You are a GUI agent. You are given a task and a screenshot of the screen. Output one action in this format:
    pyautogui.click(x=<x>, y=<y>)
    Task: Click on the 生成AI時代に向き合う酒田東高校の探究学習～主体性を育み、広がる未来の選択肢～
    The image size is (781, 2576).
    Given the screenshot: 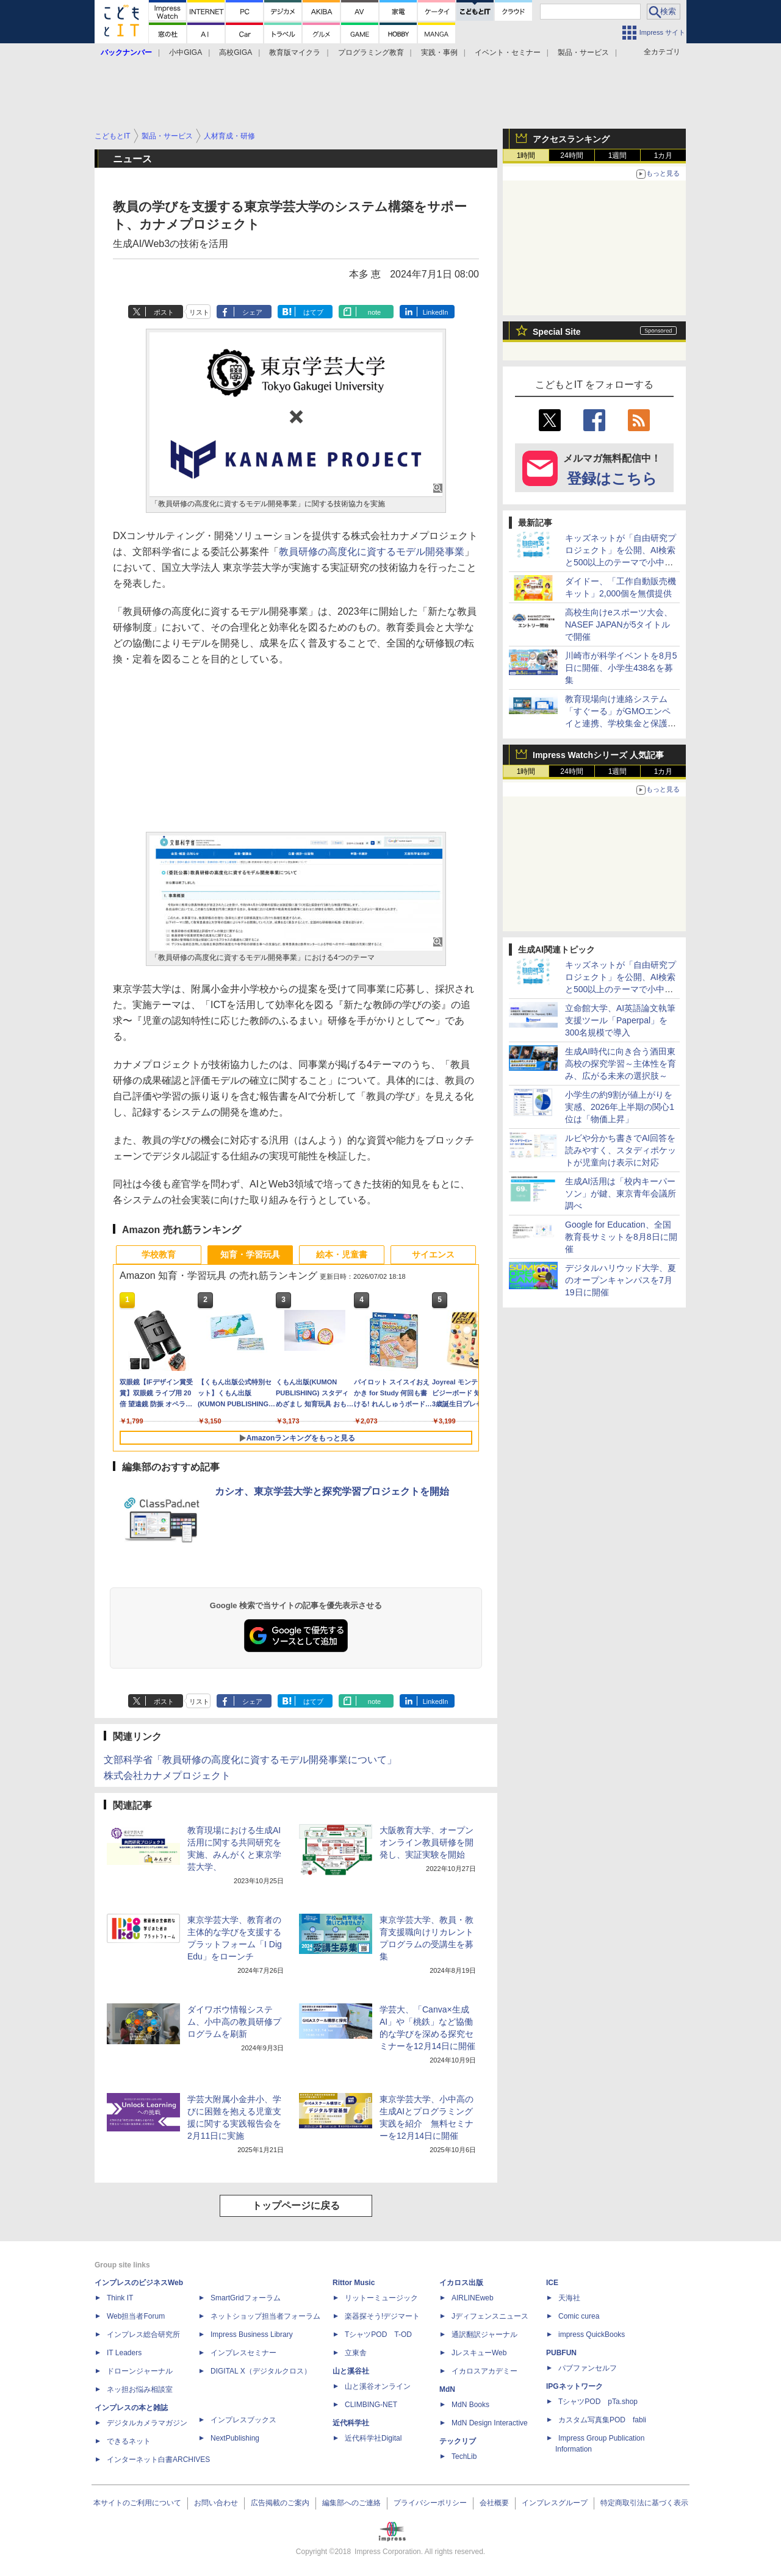 What is the action you would take?
    pyautogui.click(x=620, y=1063)
    